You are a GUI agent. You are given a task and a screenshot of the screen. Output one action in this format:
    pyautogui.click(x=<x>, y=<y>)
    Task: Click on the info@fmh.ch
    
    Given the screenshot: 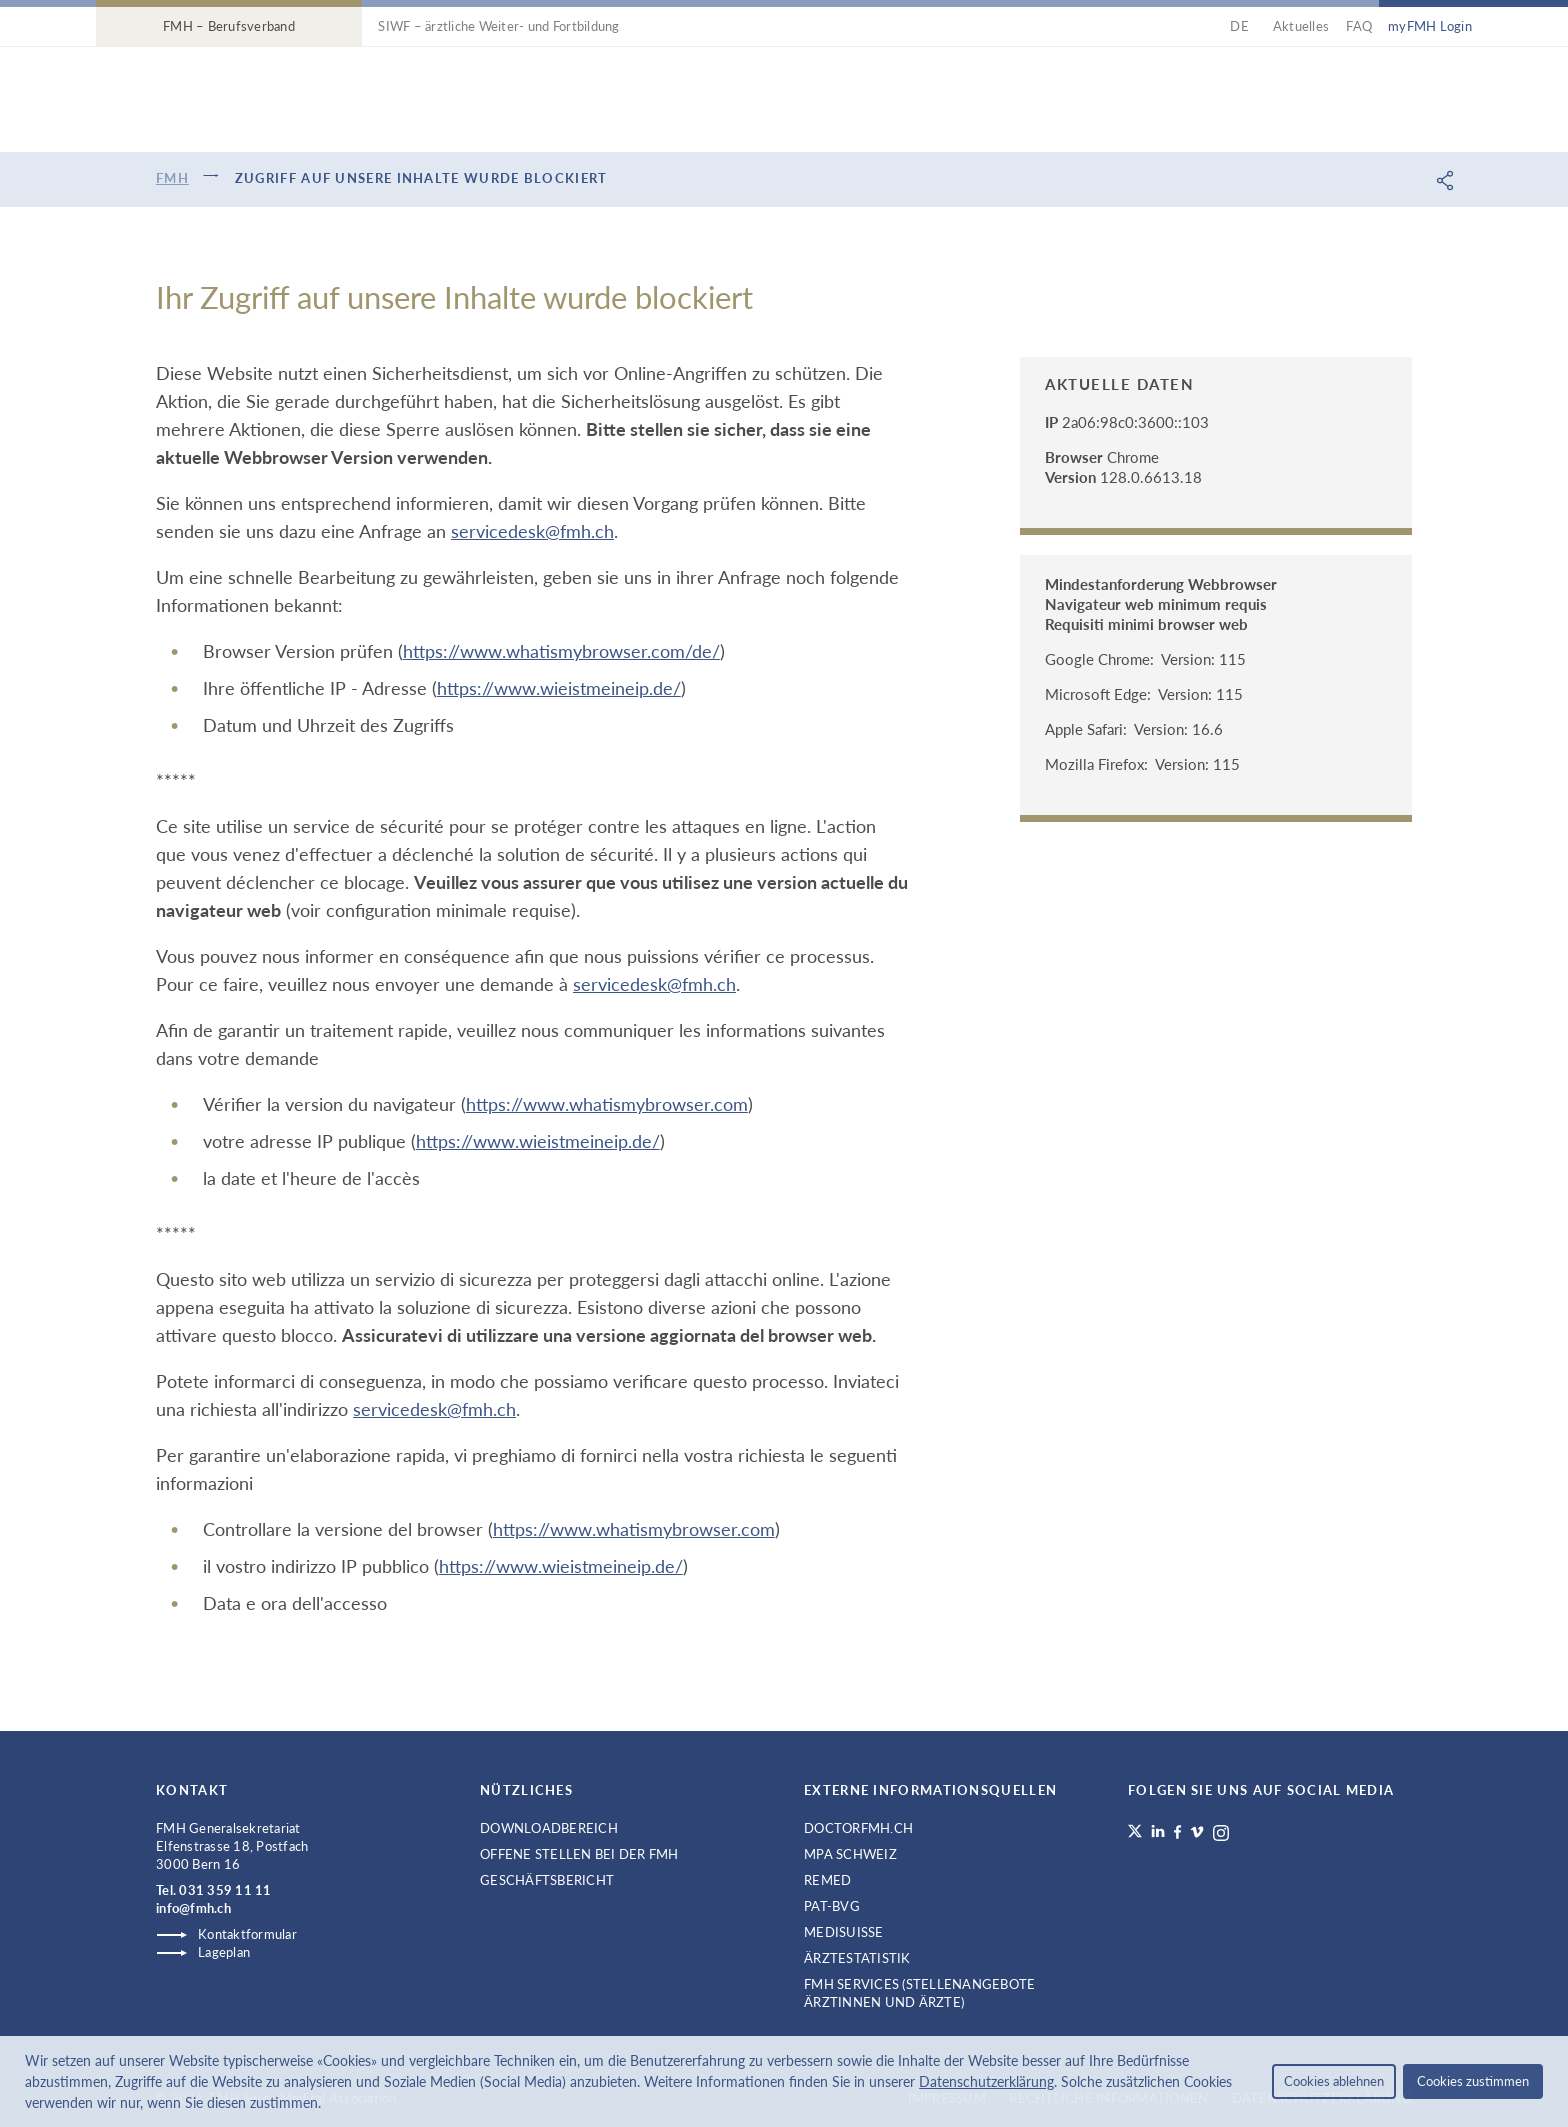 What is the action you would take?
    pyautogui.click(x=193, y=1908)
    